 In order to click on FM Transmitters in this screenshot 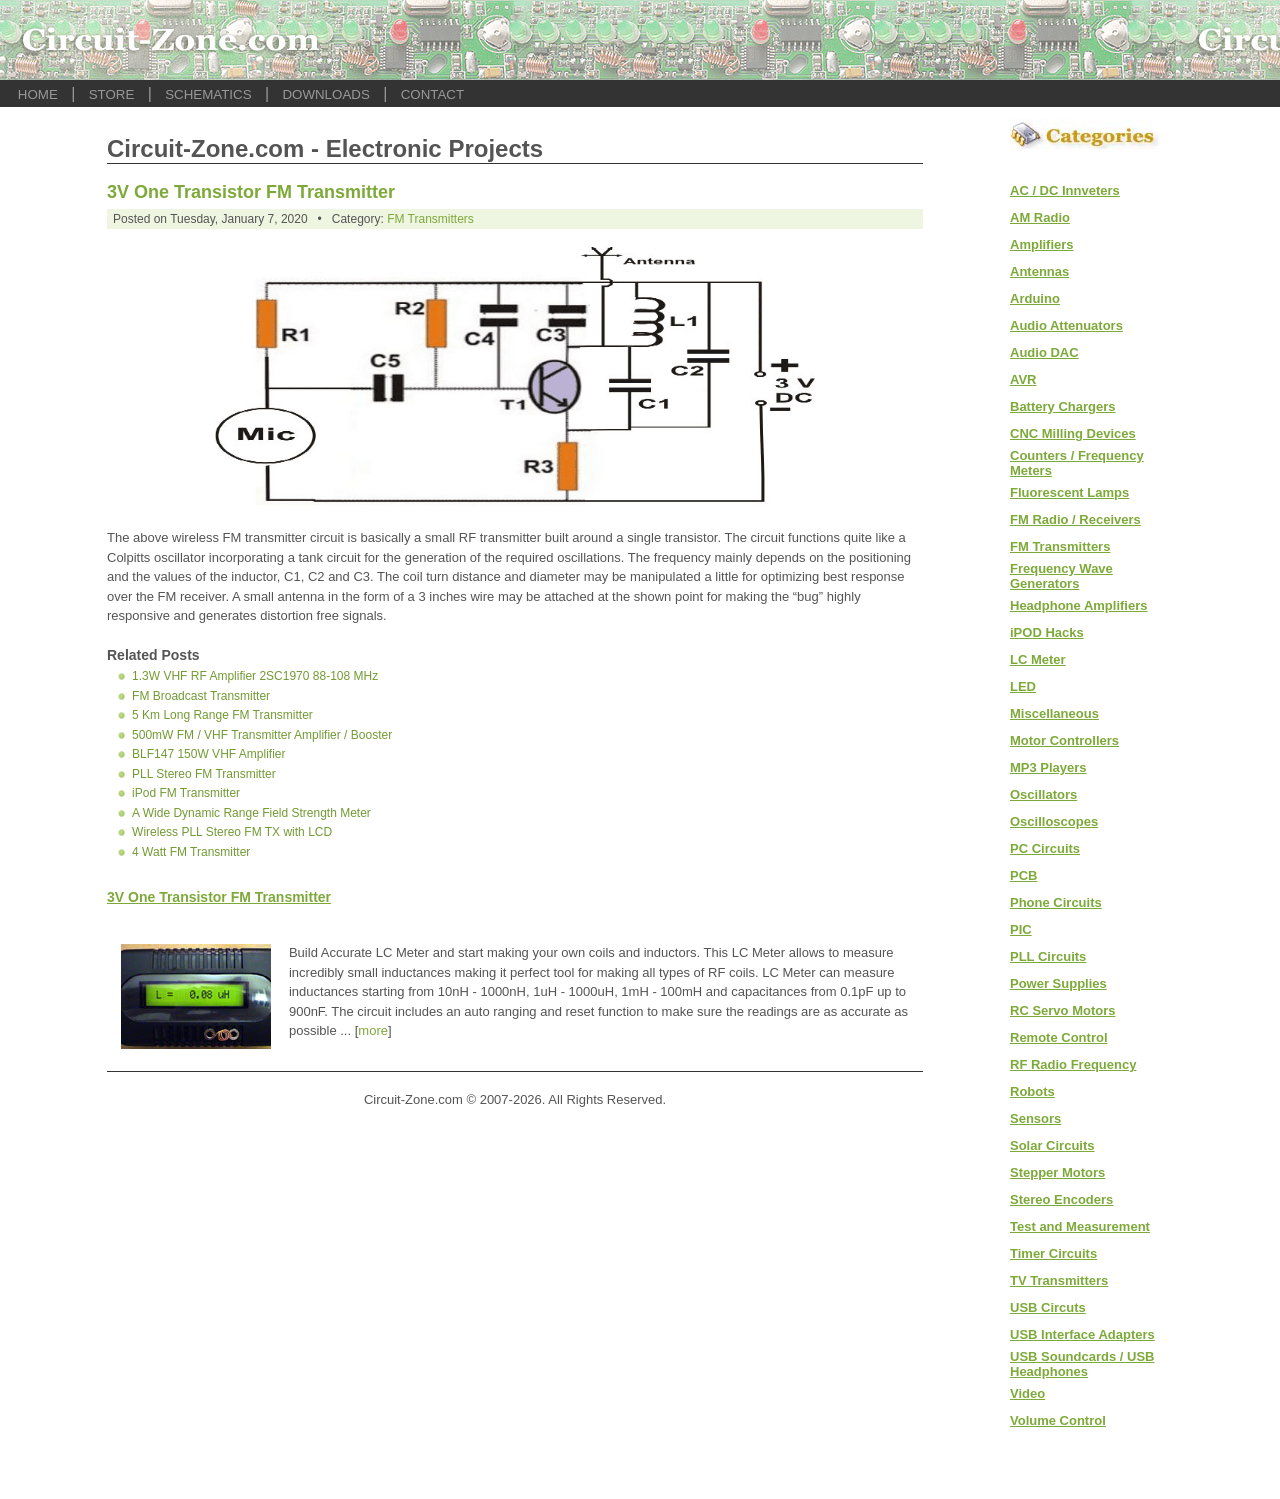, I will do `click(430, 219)`.